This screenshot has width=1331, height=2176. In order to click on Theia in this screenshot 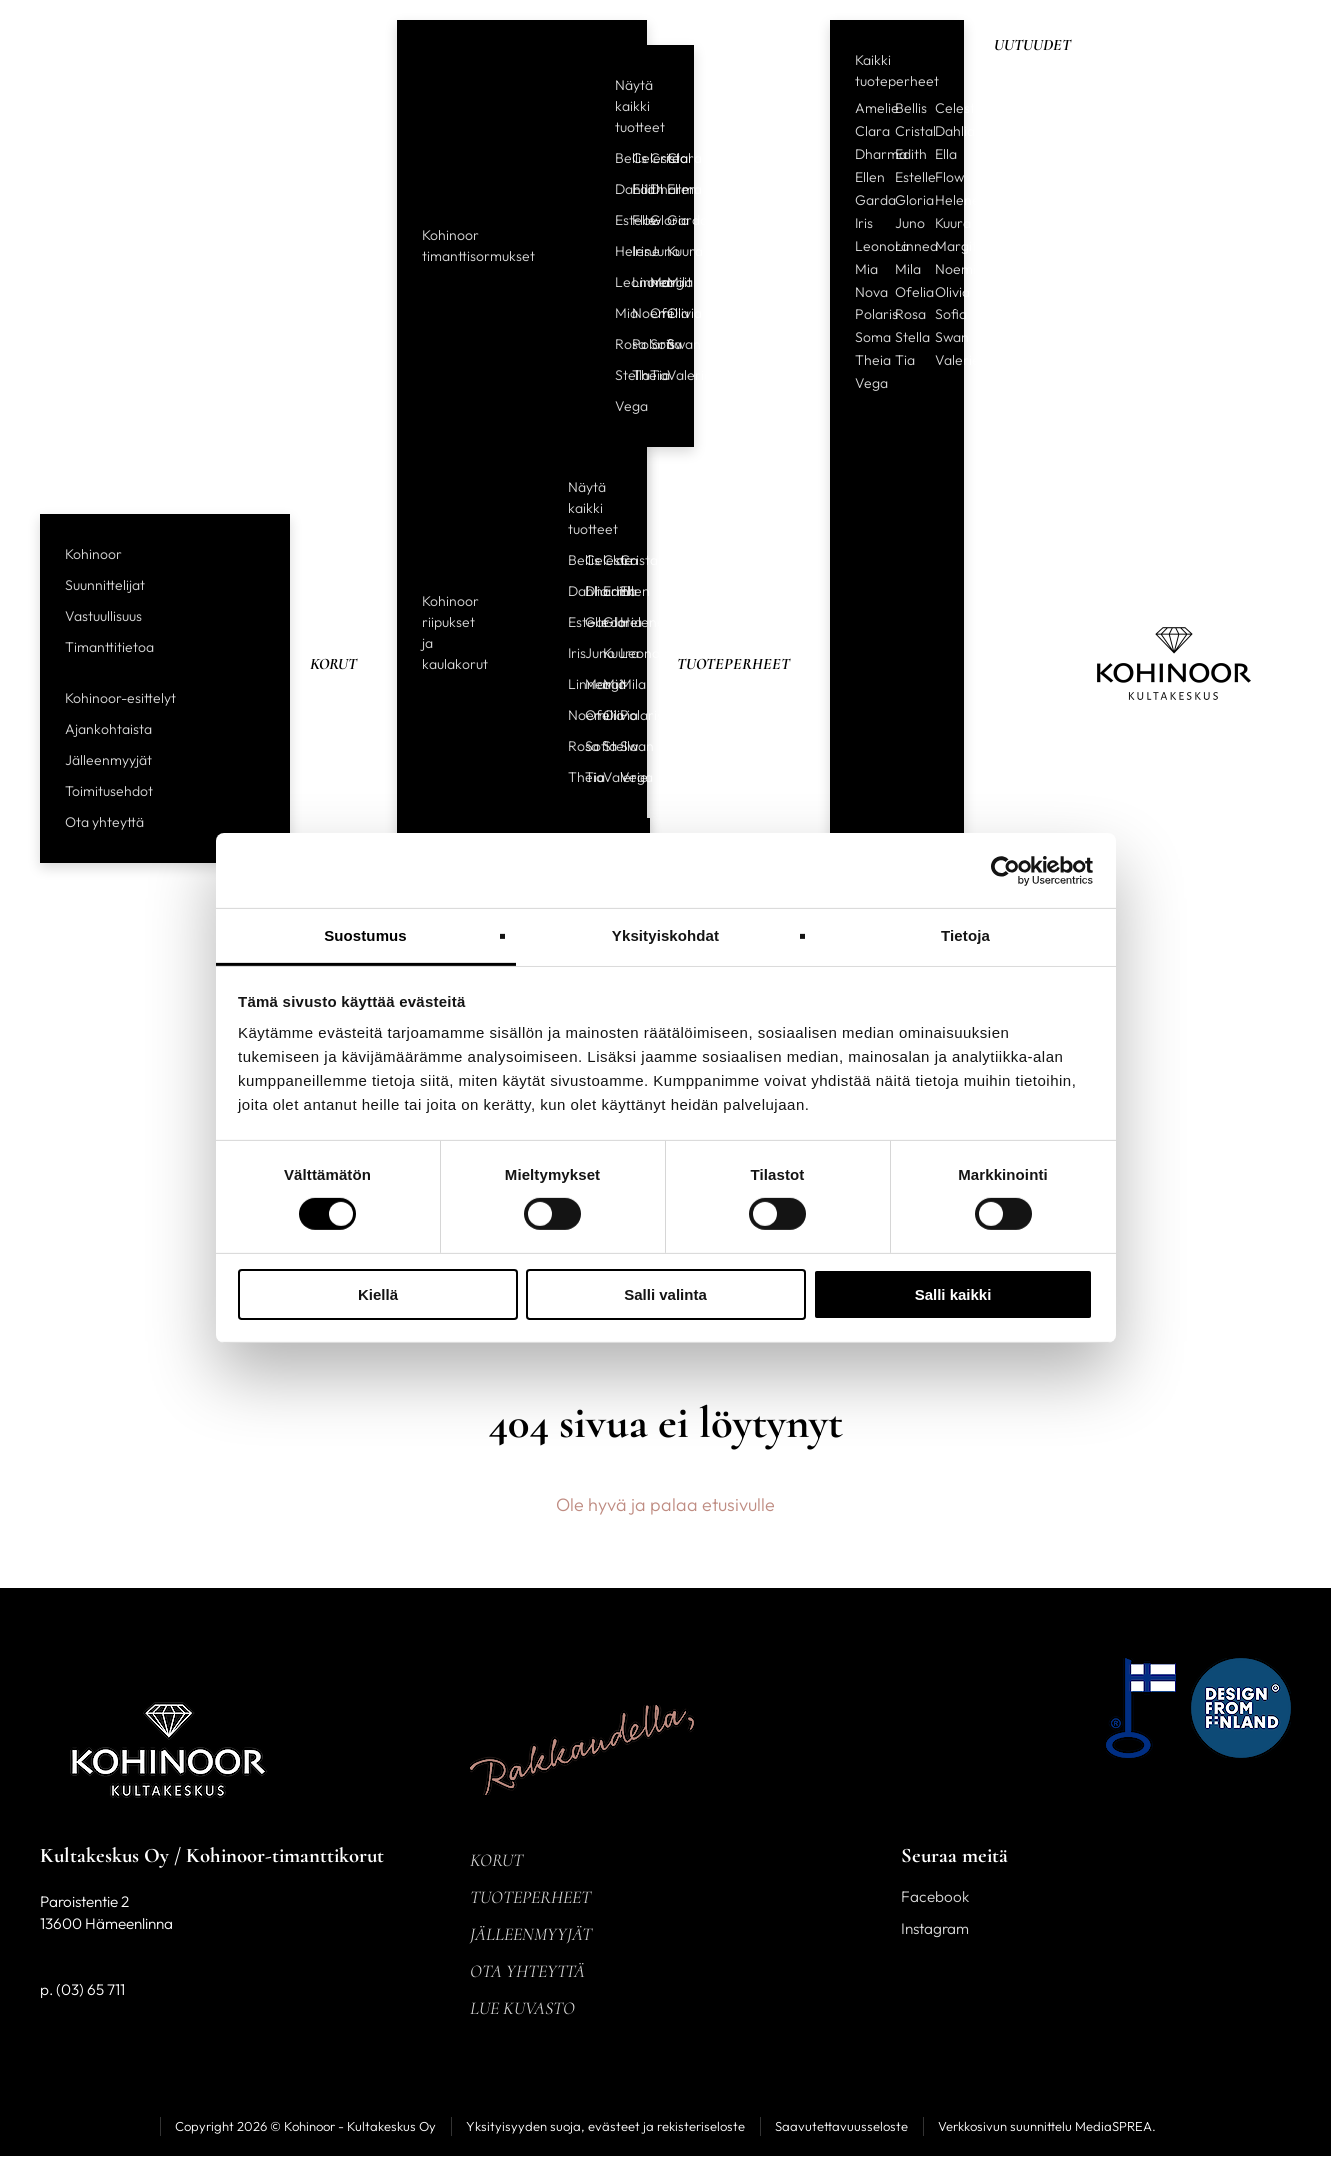, I will do `click(633, 375)`.